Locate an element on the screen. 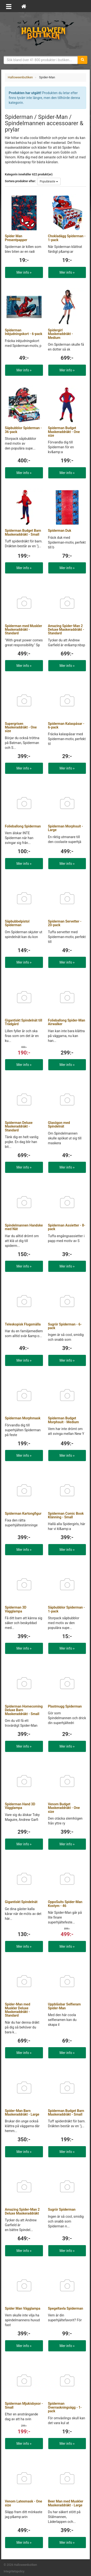 This screenshot has height=2576, width=91. Folieballong Spiderman is located at coordinates (23, 826).